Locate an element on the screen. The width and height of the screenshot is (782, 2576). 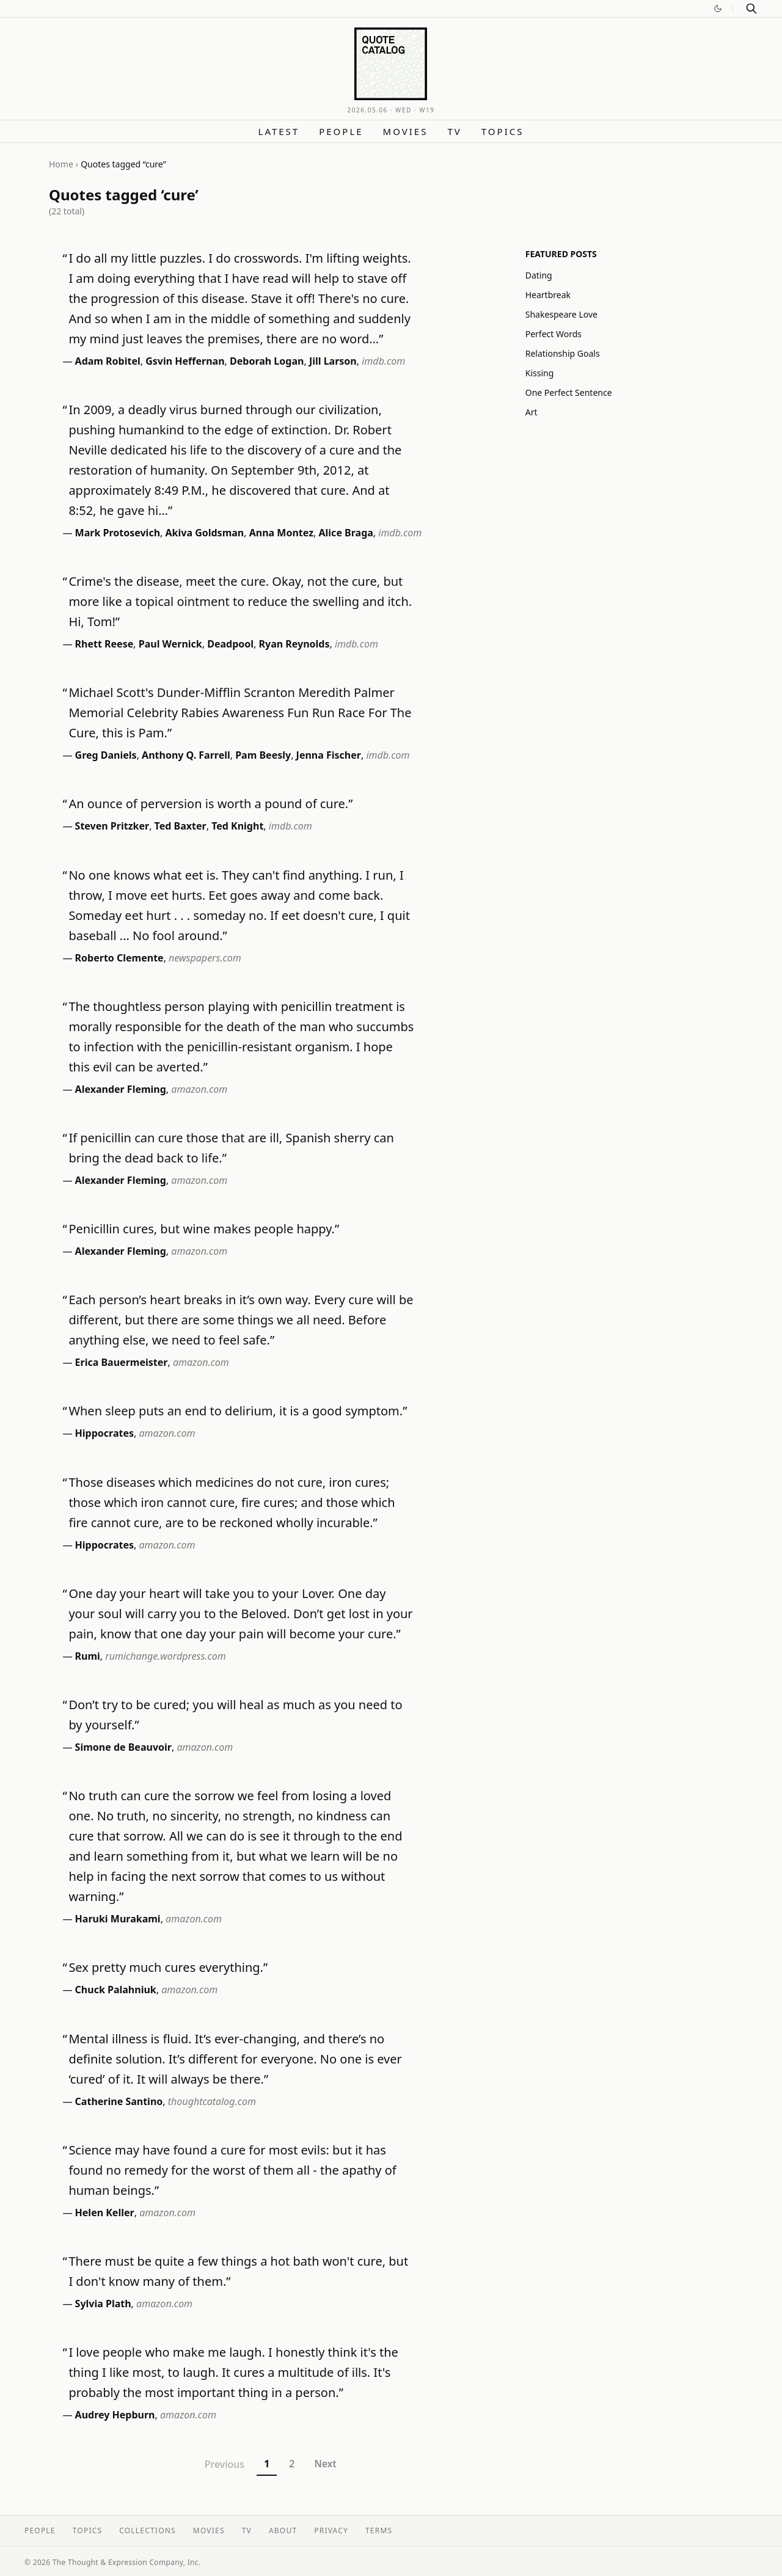
Collections is located at coordinates (147, 2530).